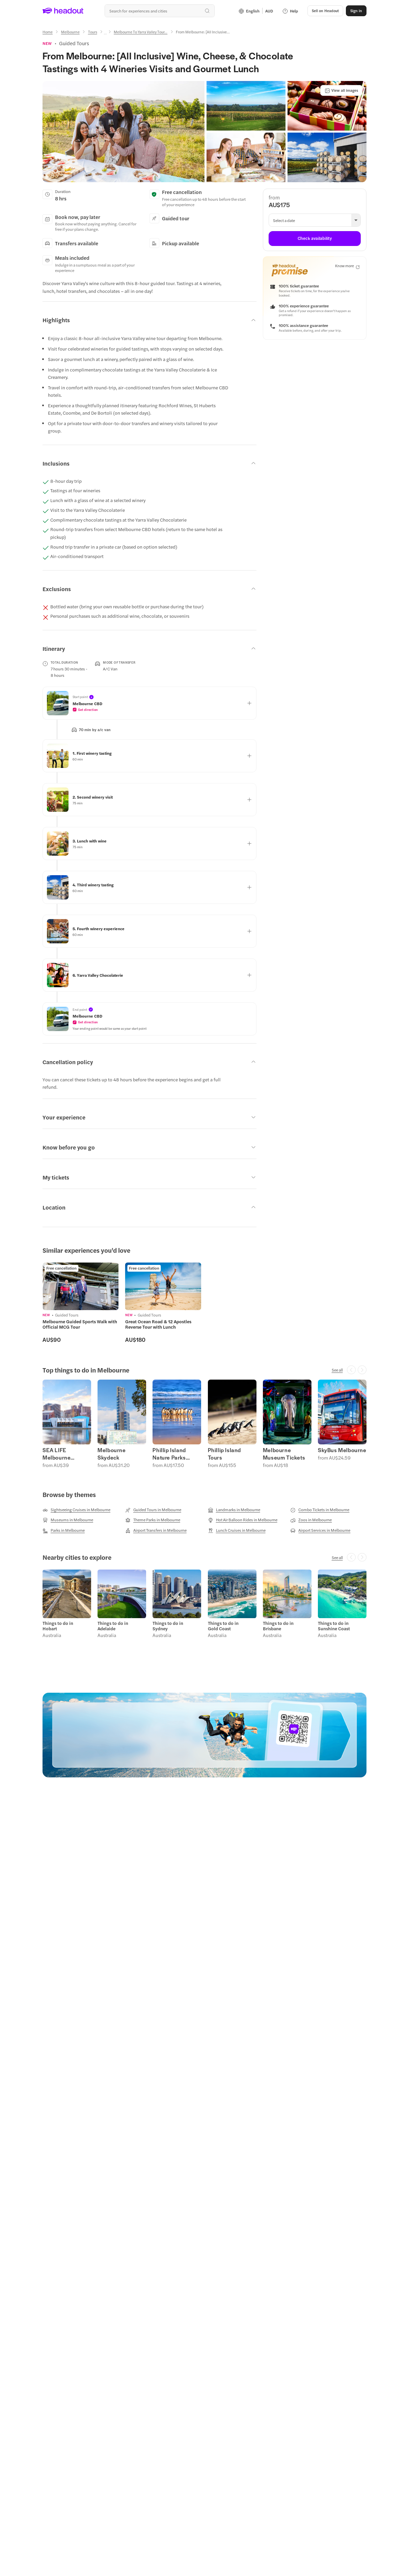 The width and height of the screenshot is (409, 2576). What do you see at coordinates (153, 1510) in the screenshot?
I see `[Guided Tours in Melbourne]` at bounding box center [153, 1510].